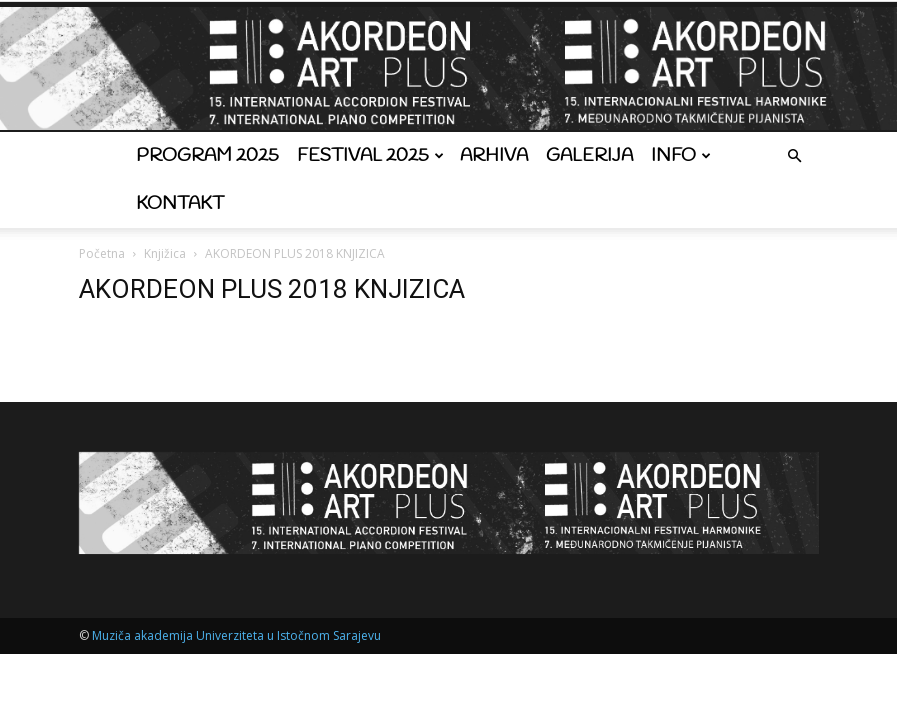 The height and width of the screenshot is (721, 897). Describe the element at coordinates (102, 253) in the screenshot. I see `Početna` at that location.